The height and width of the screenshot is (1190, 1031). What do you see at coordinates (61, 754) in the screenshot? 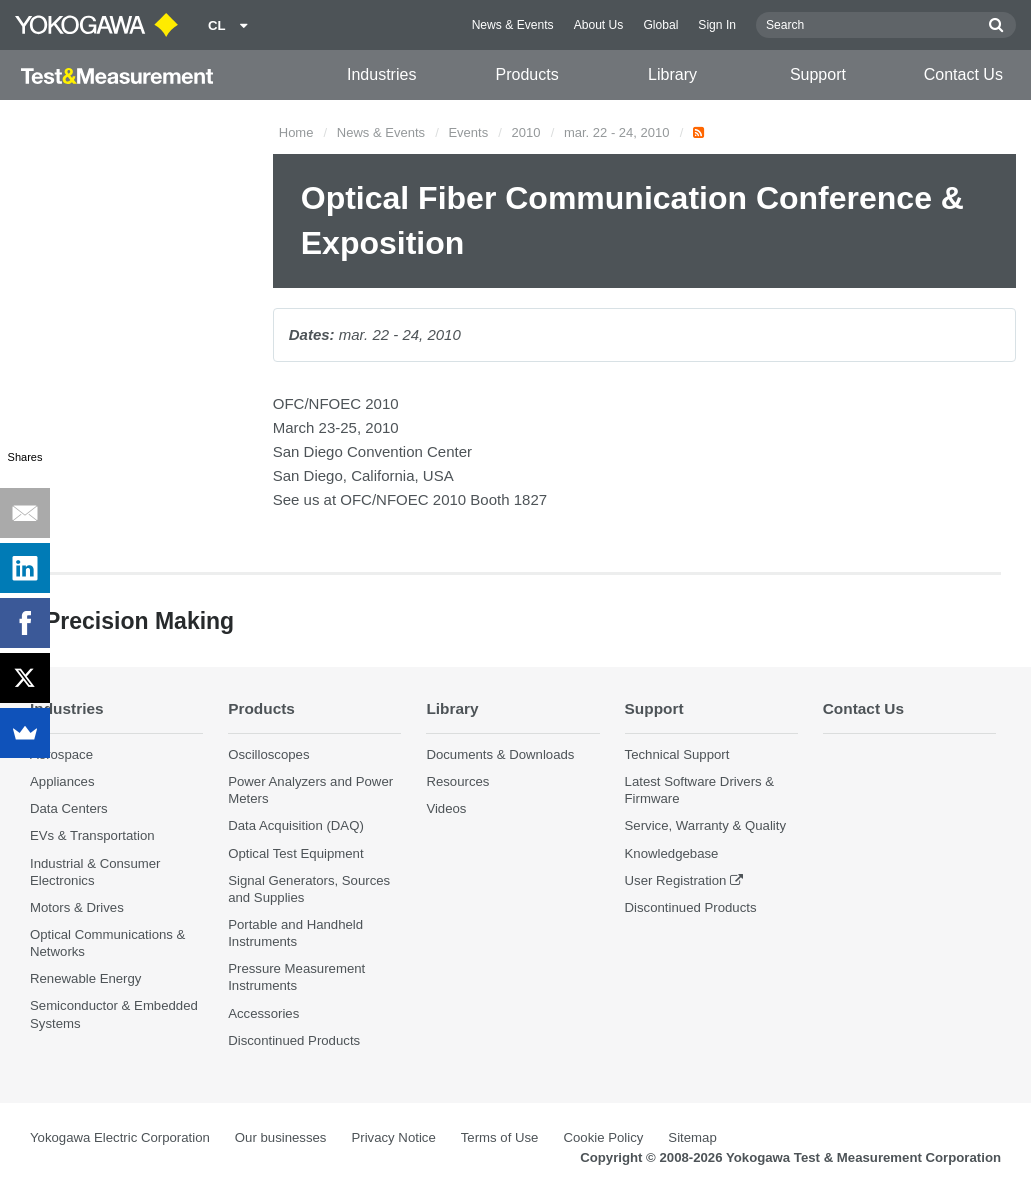
I see `Aerospace` at bounding box center [61, 754].